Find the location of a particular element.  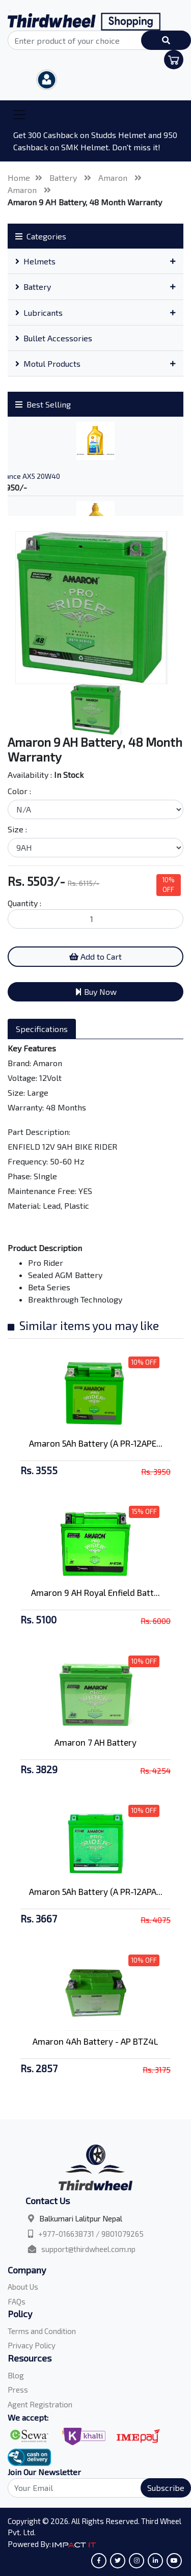

Blog is located at coordinates (16, 2375).